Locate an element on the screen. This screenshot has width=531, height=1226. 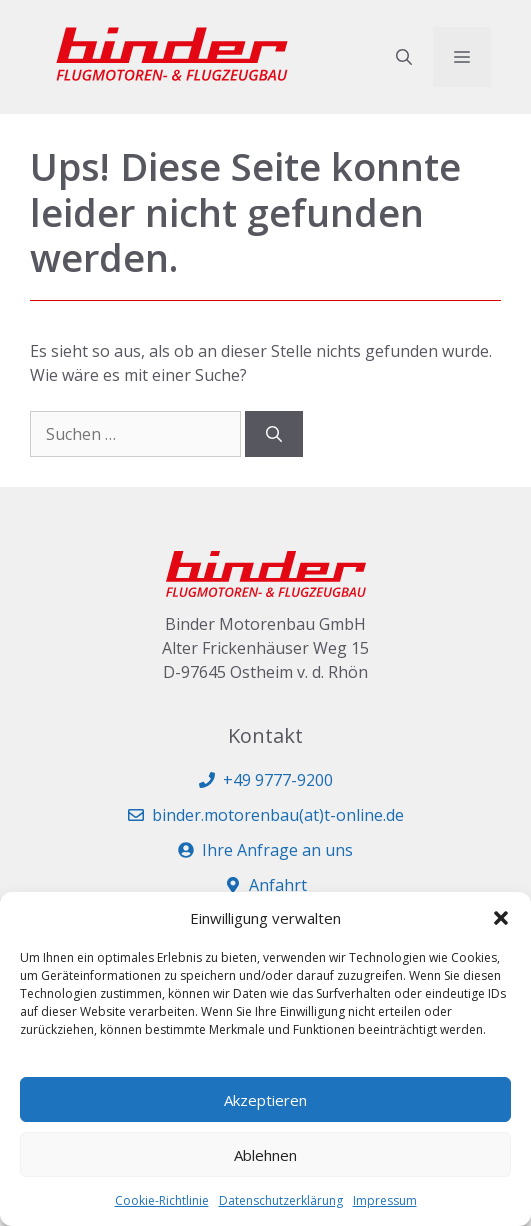
[Suchen] is located at coordinates (274, 434).